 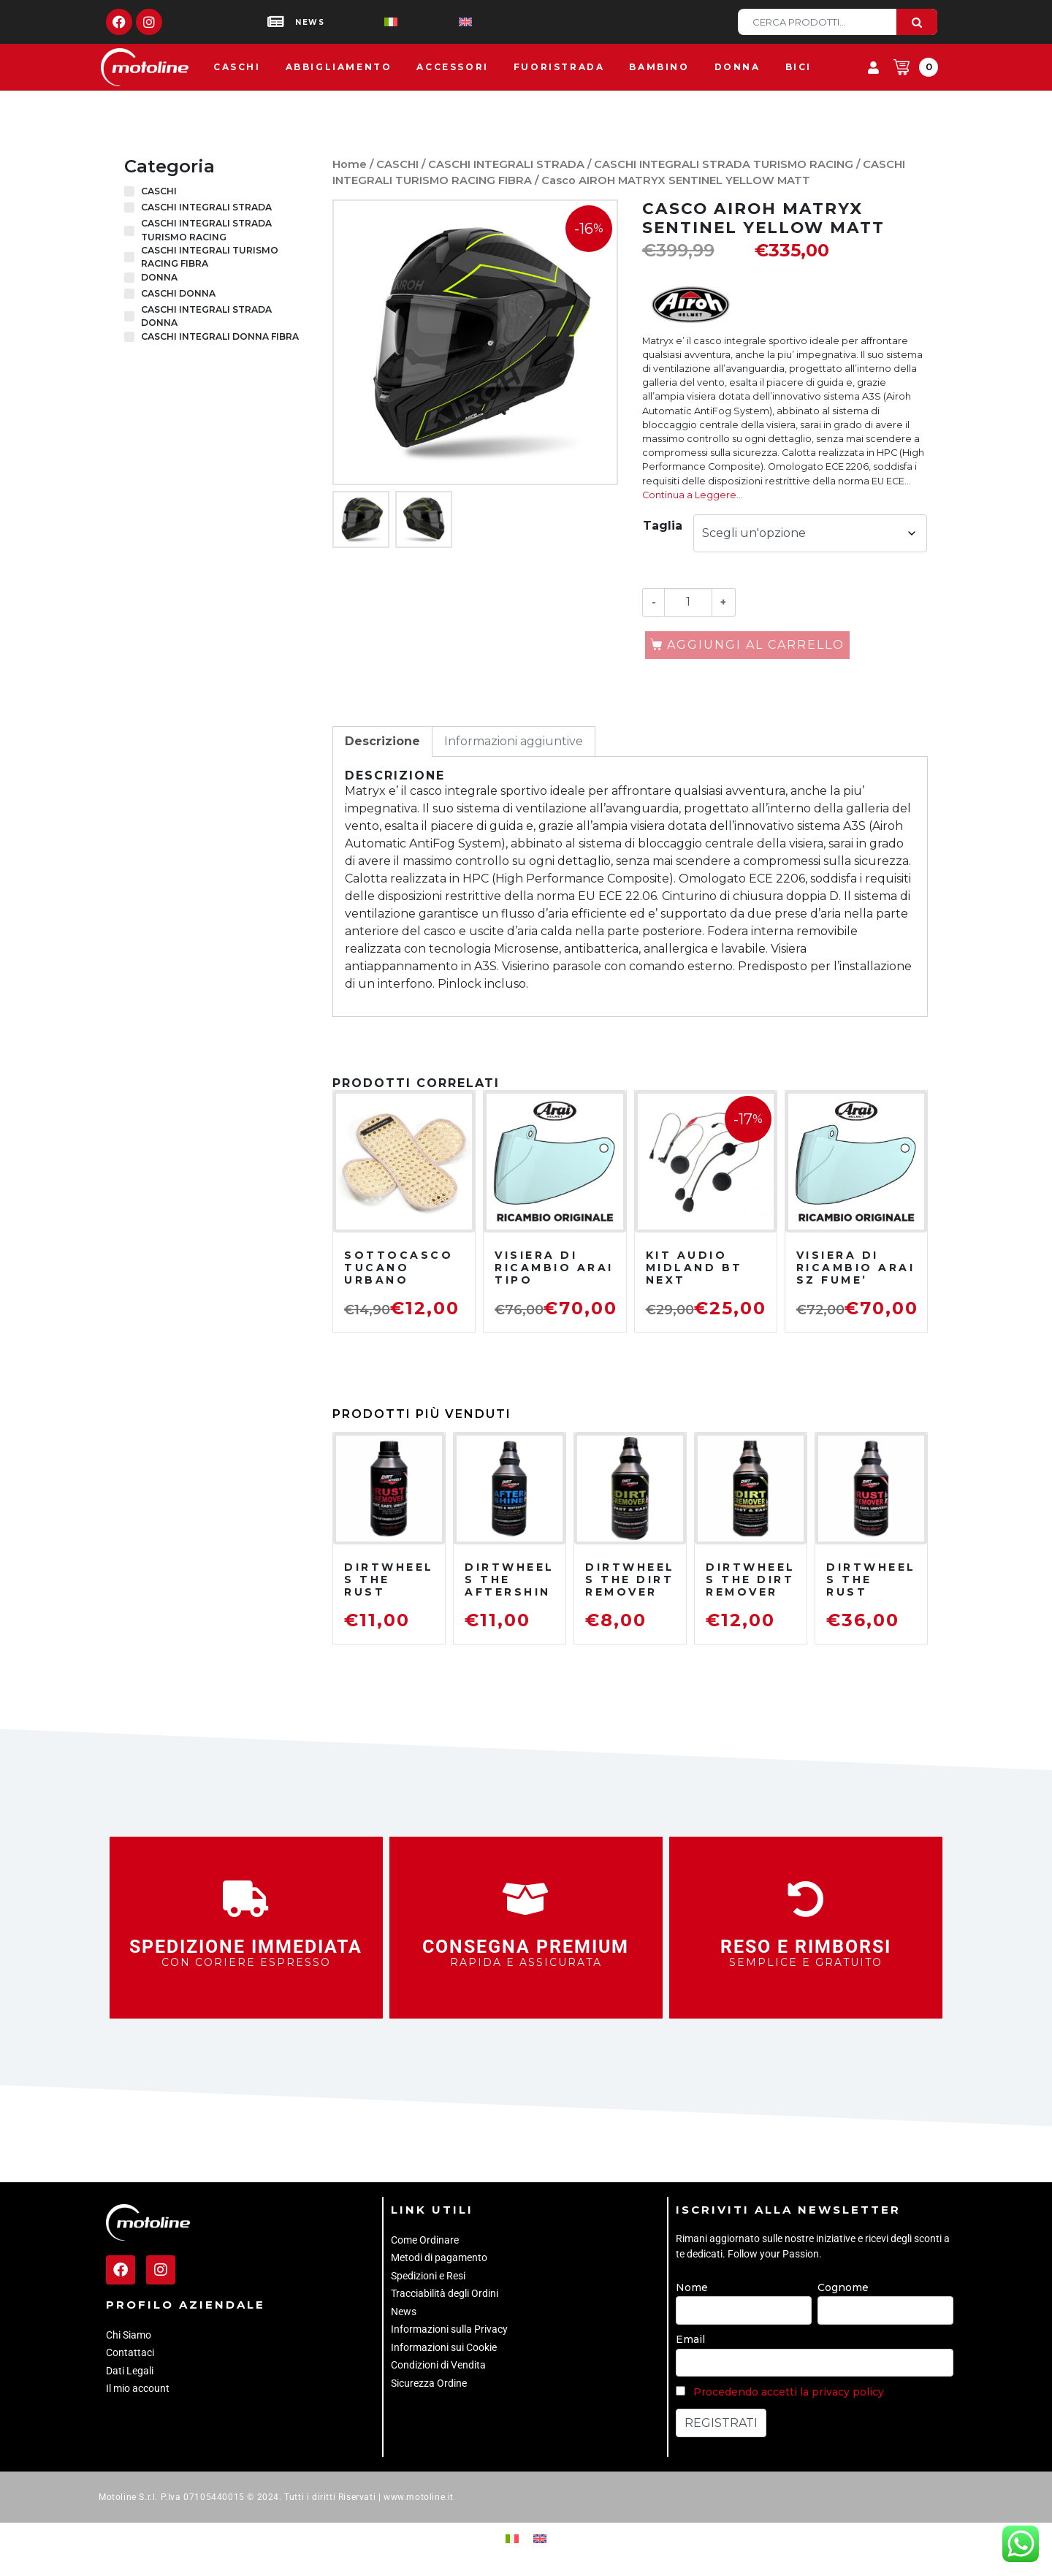 I want to click on Continua a Leggere…, so click(x=692, y=494).